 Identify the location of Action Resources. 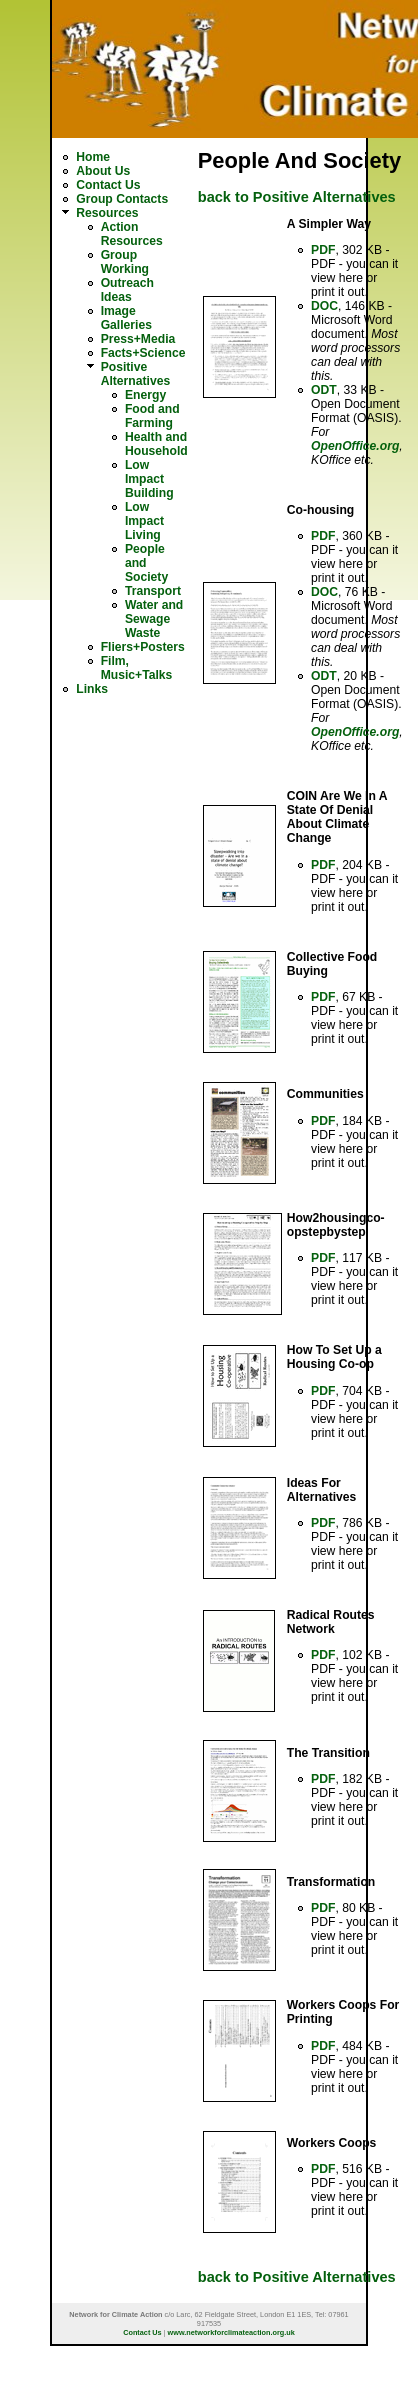
(132, 234).